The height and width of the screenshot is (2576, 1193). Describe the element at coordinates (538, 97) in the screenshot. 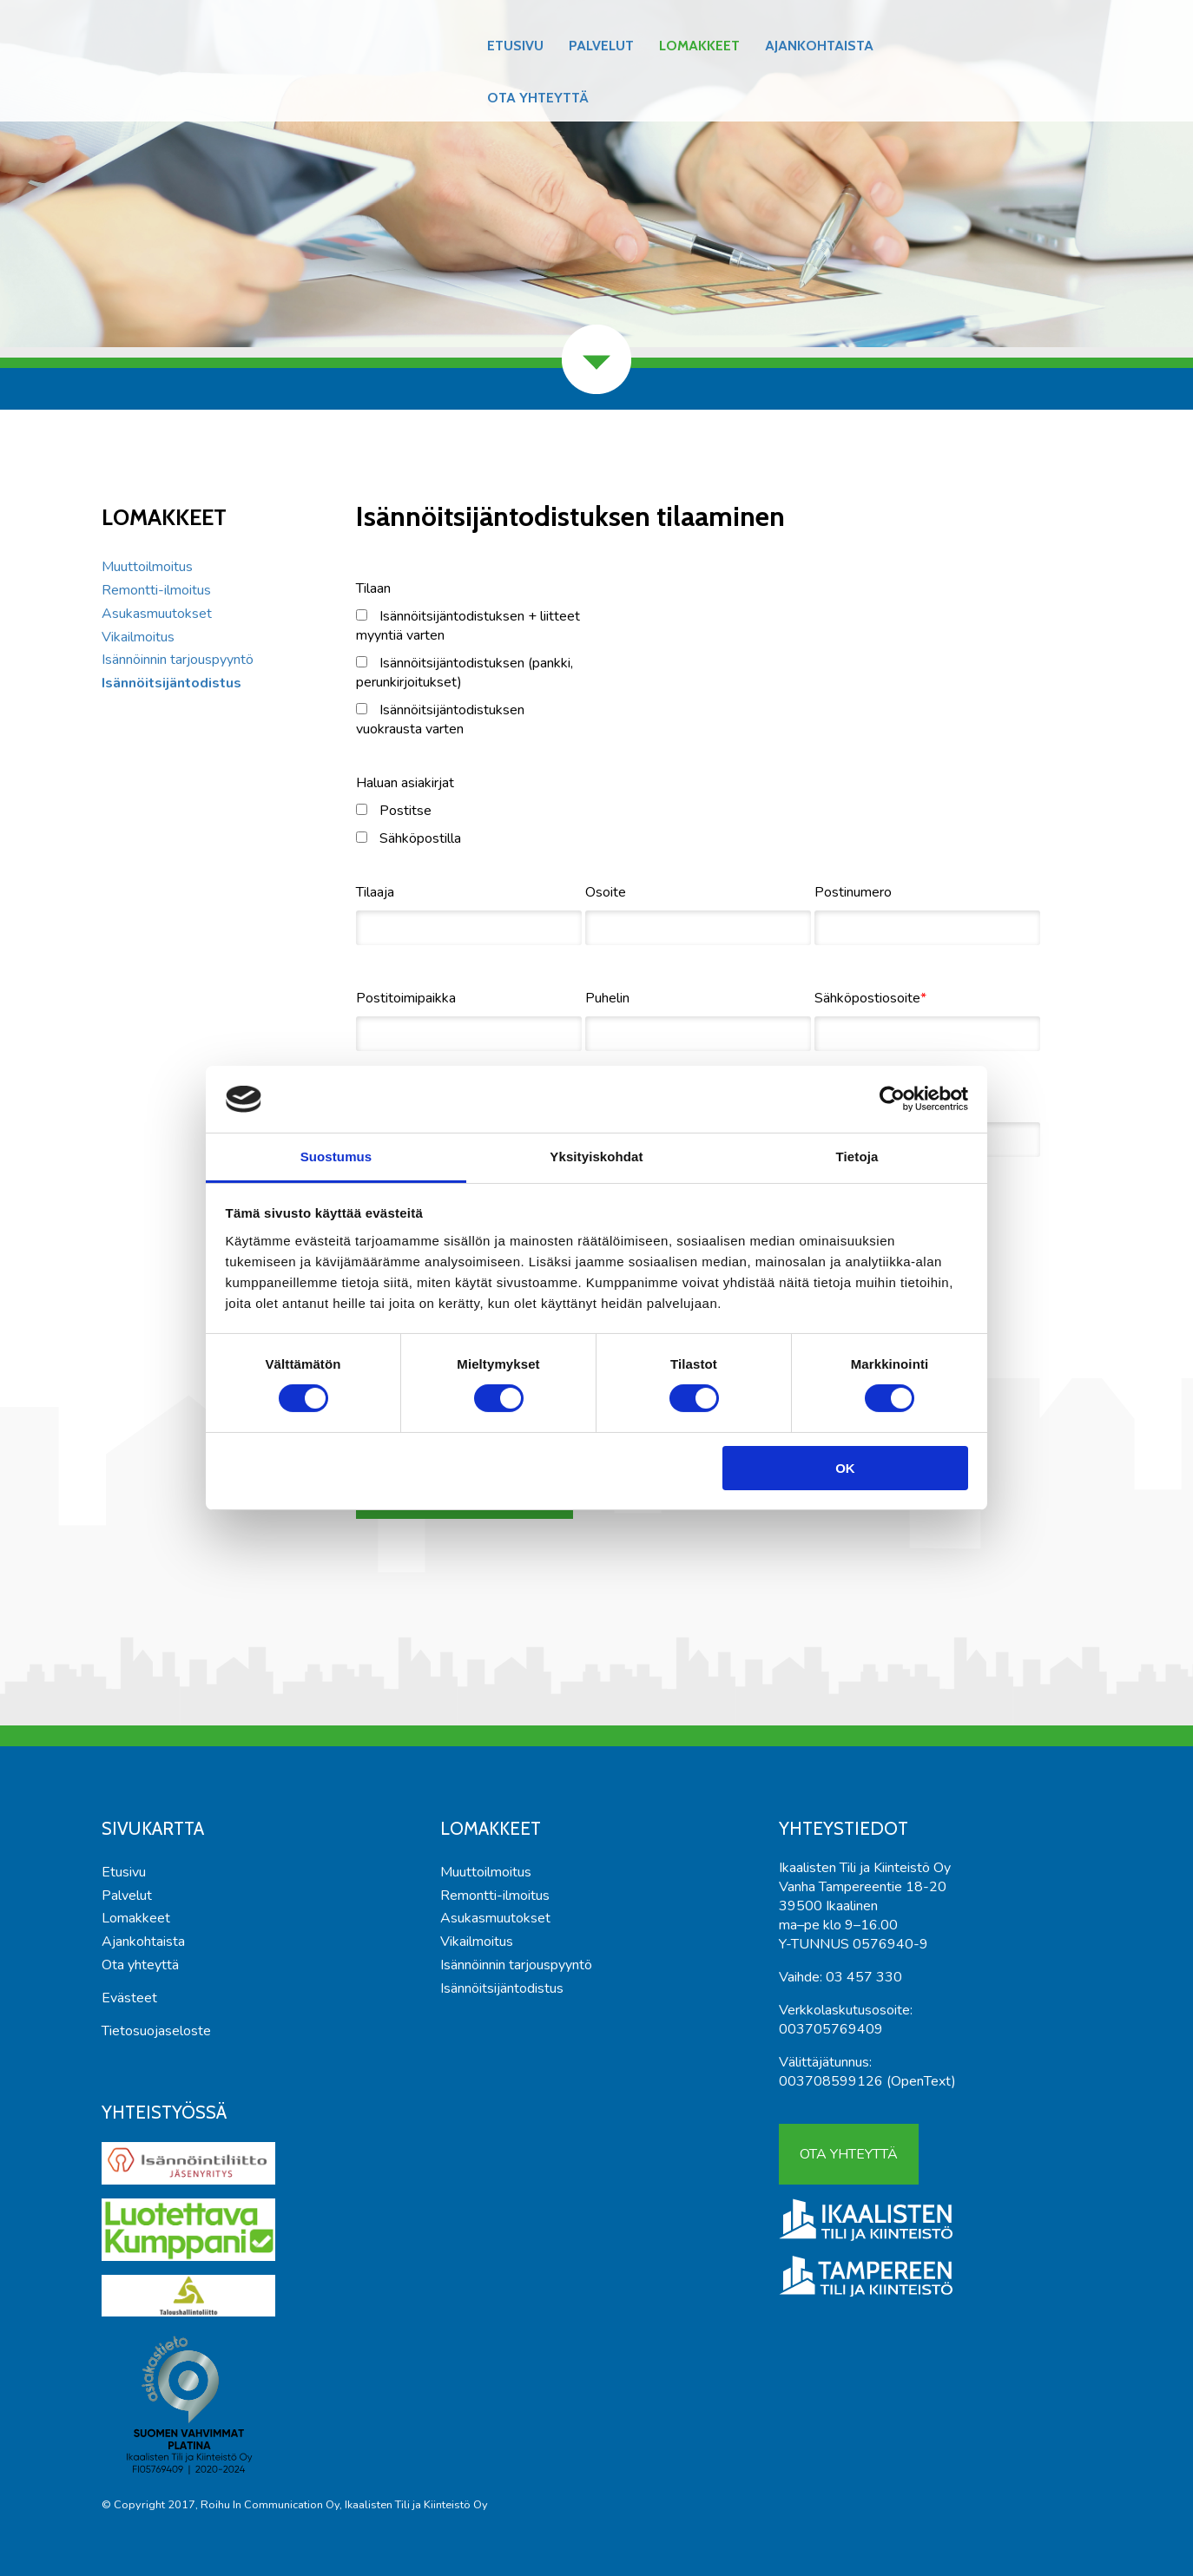

I see `Ota yhteyttä` at that location.